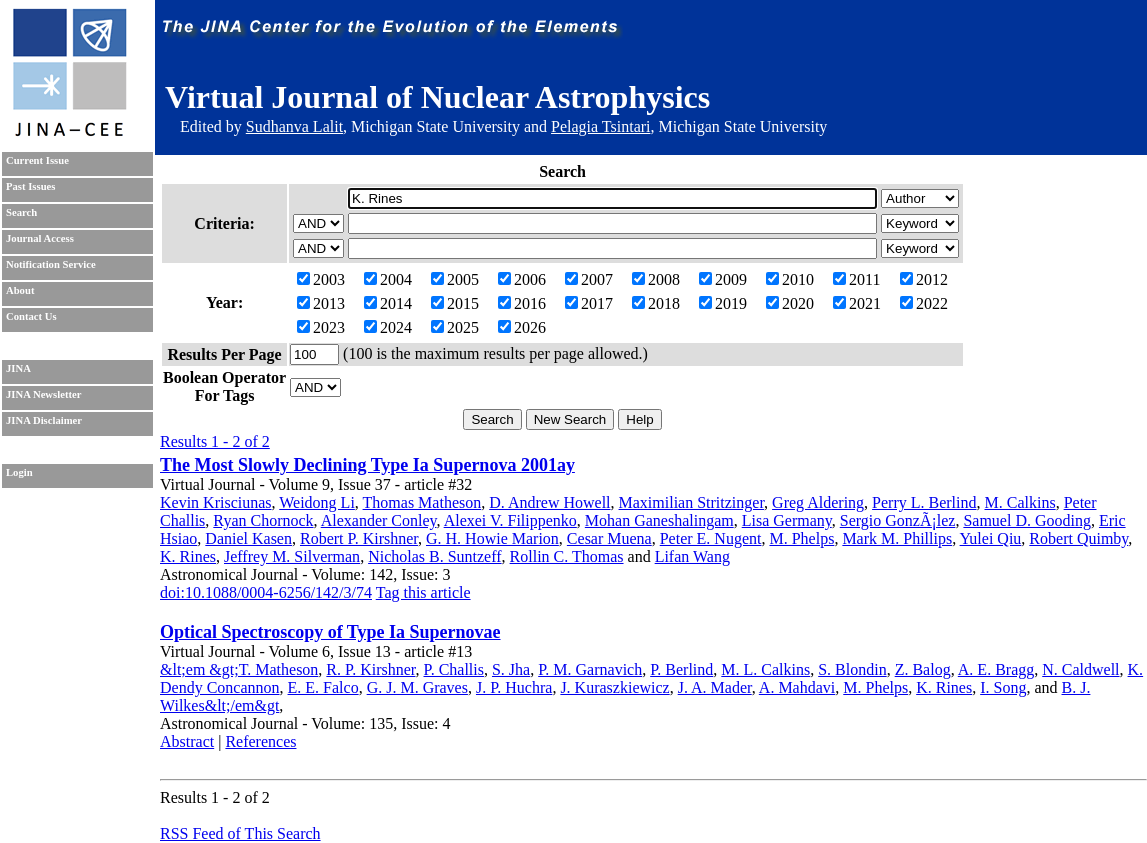 The height and width of the screenshot is (843, 1147). Describe the element at coordinates (659, 520) in the screenshot. I see `Mohan Ganeshalingam` at that location.